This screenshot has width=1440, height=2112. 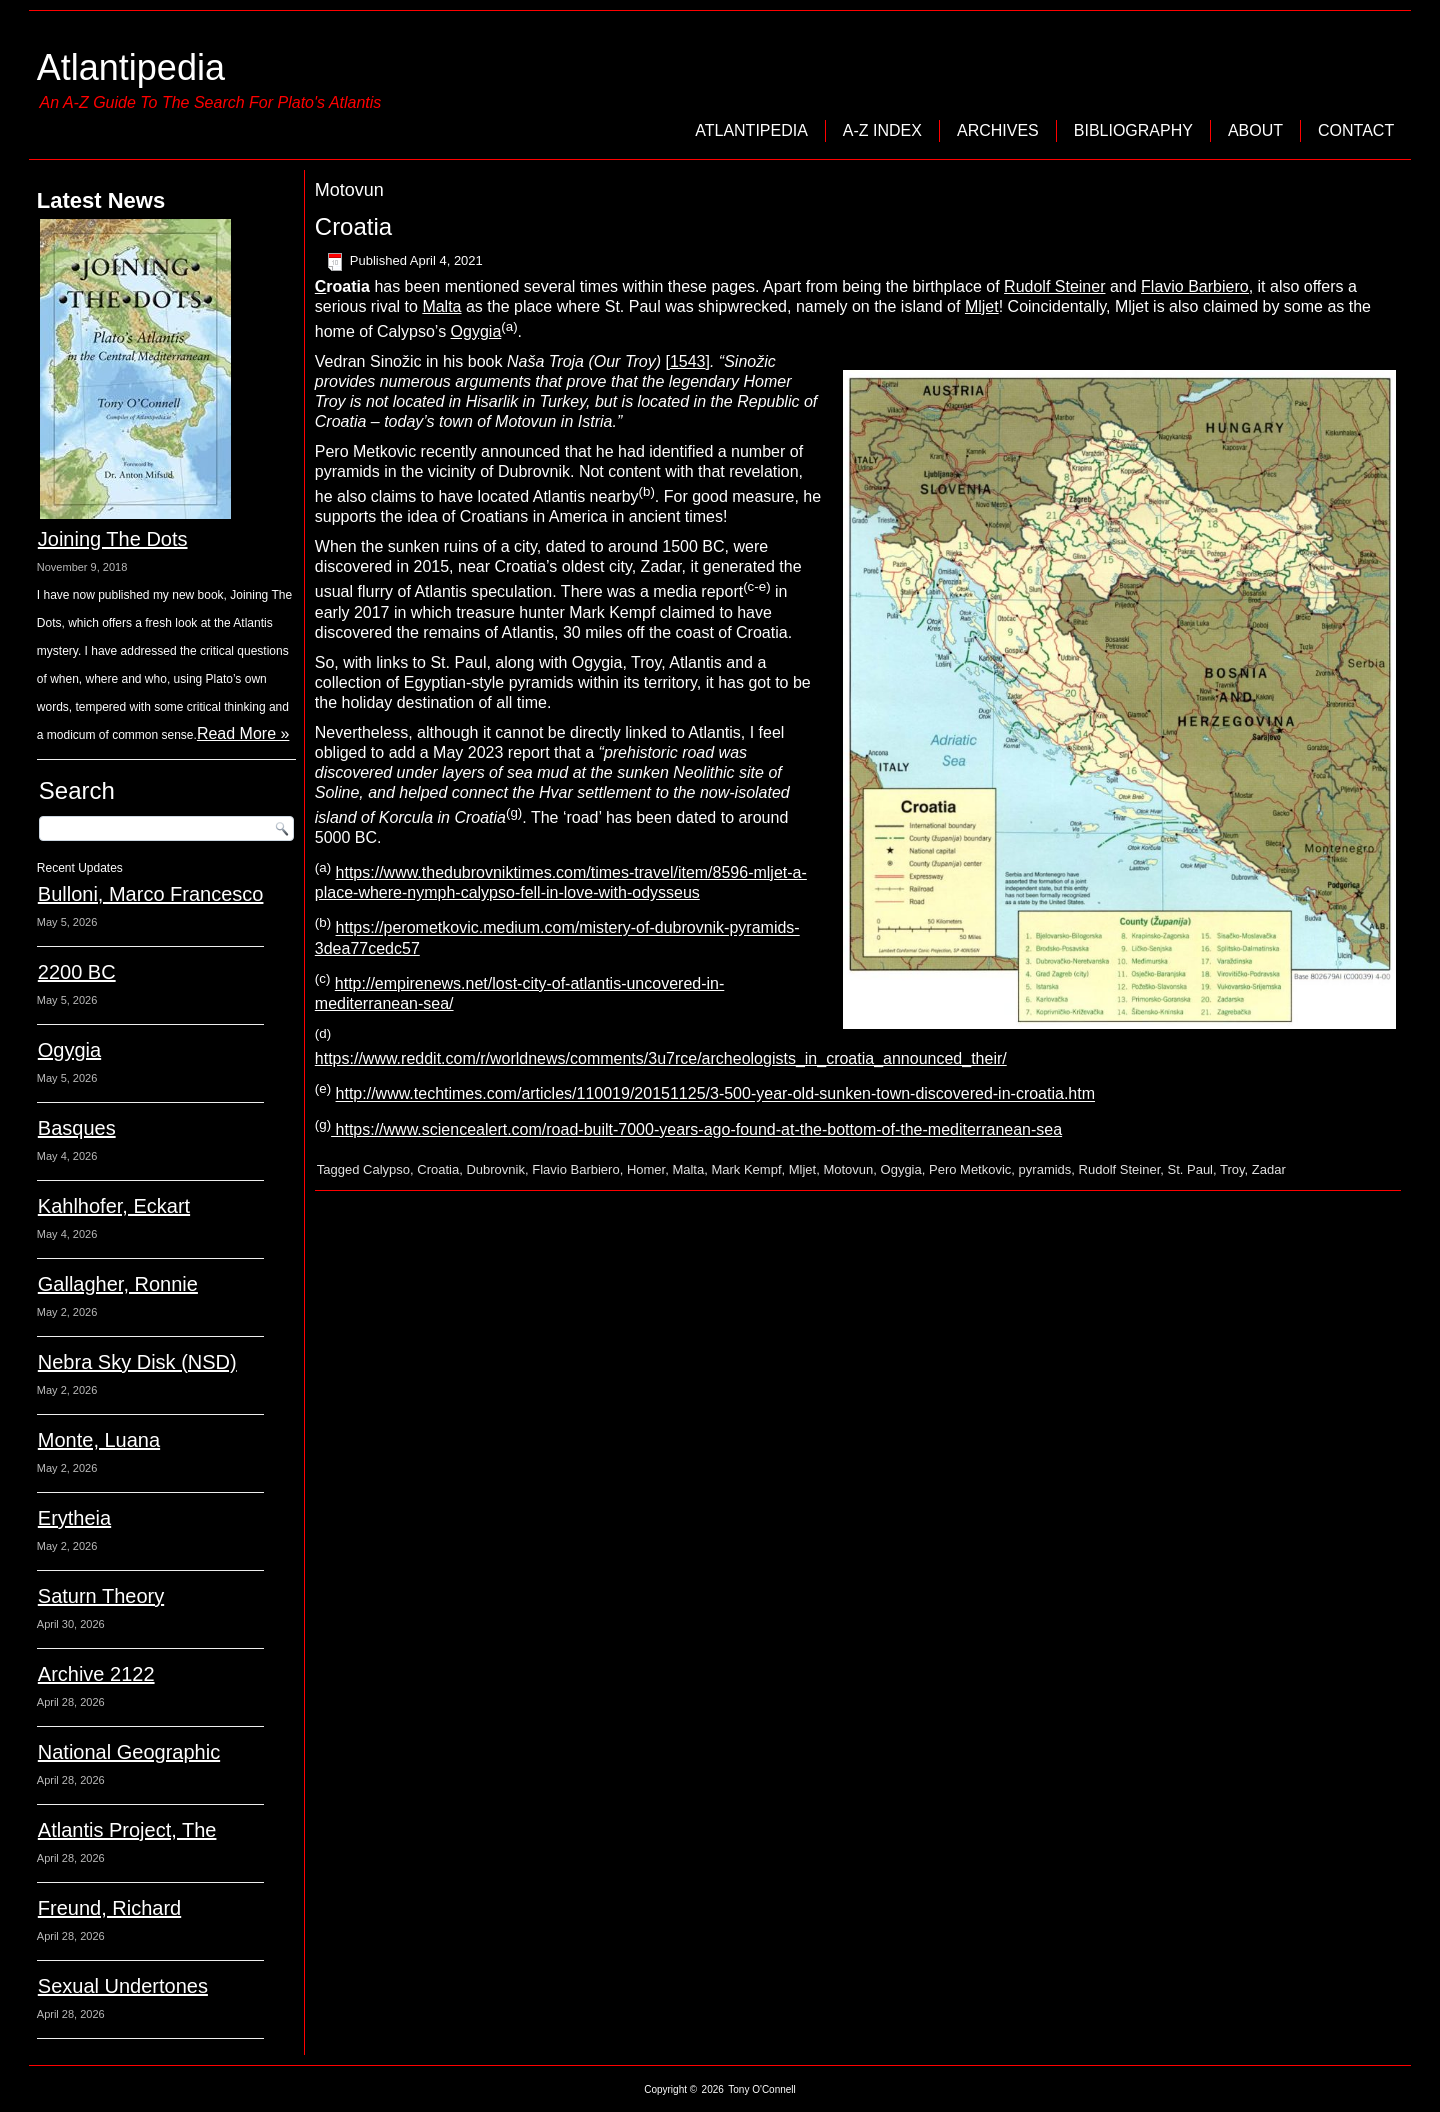 I want to click on Zadar, so click(x=1269, y=1169).